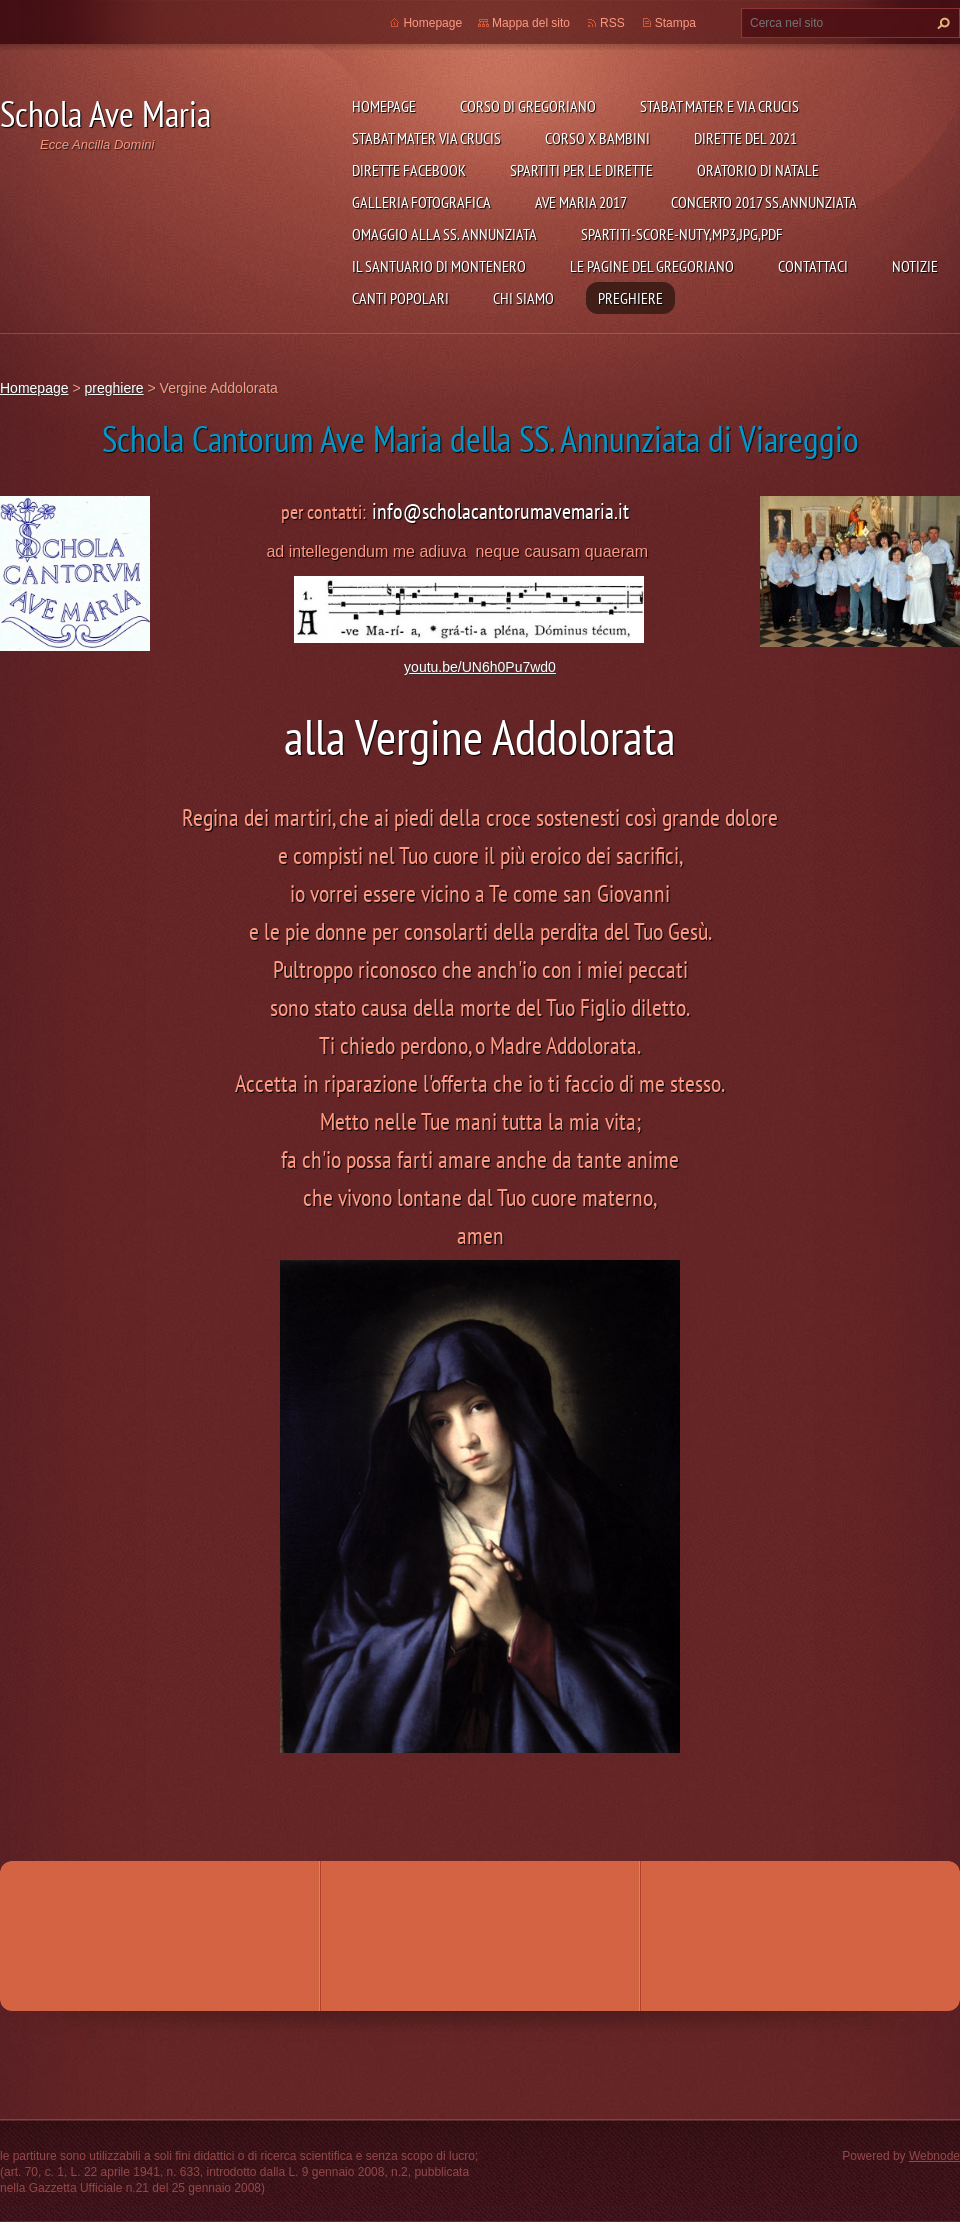 This screenshot has width=960, height=2222. What do you see at coordinates (528, 106) in the screenshot?
I see `Corso di Gregoriano` at bounding box center [528, 106].